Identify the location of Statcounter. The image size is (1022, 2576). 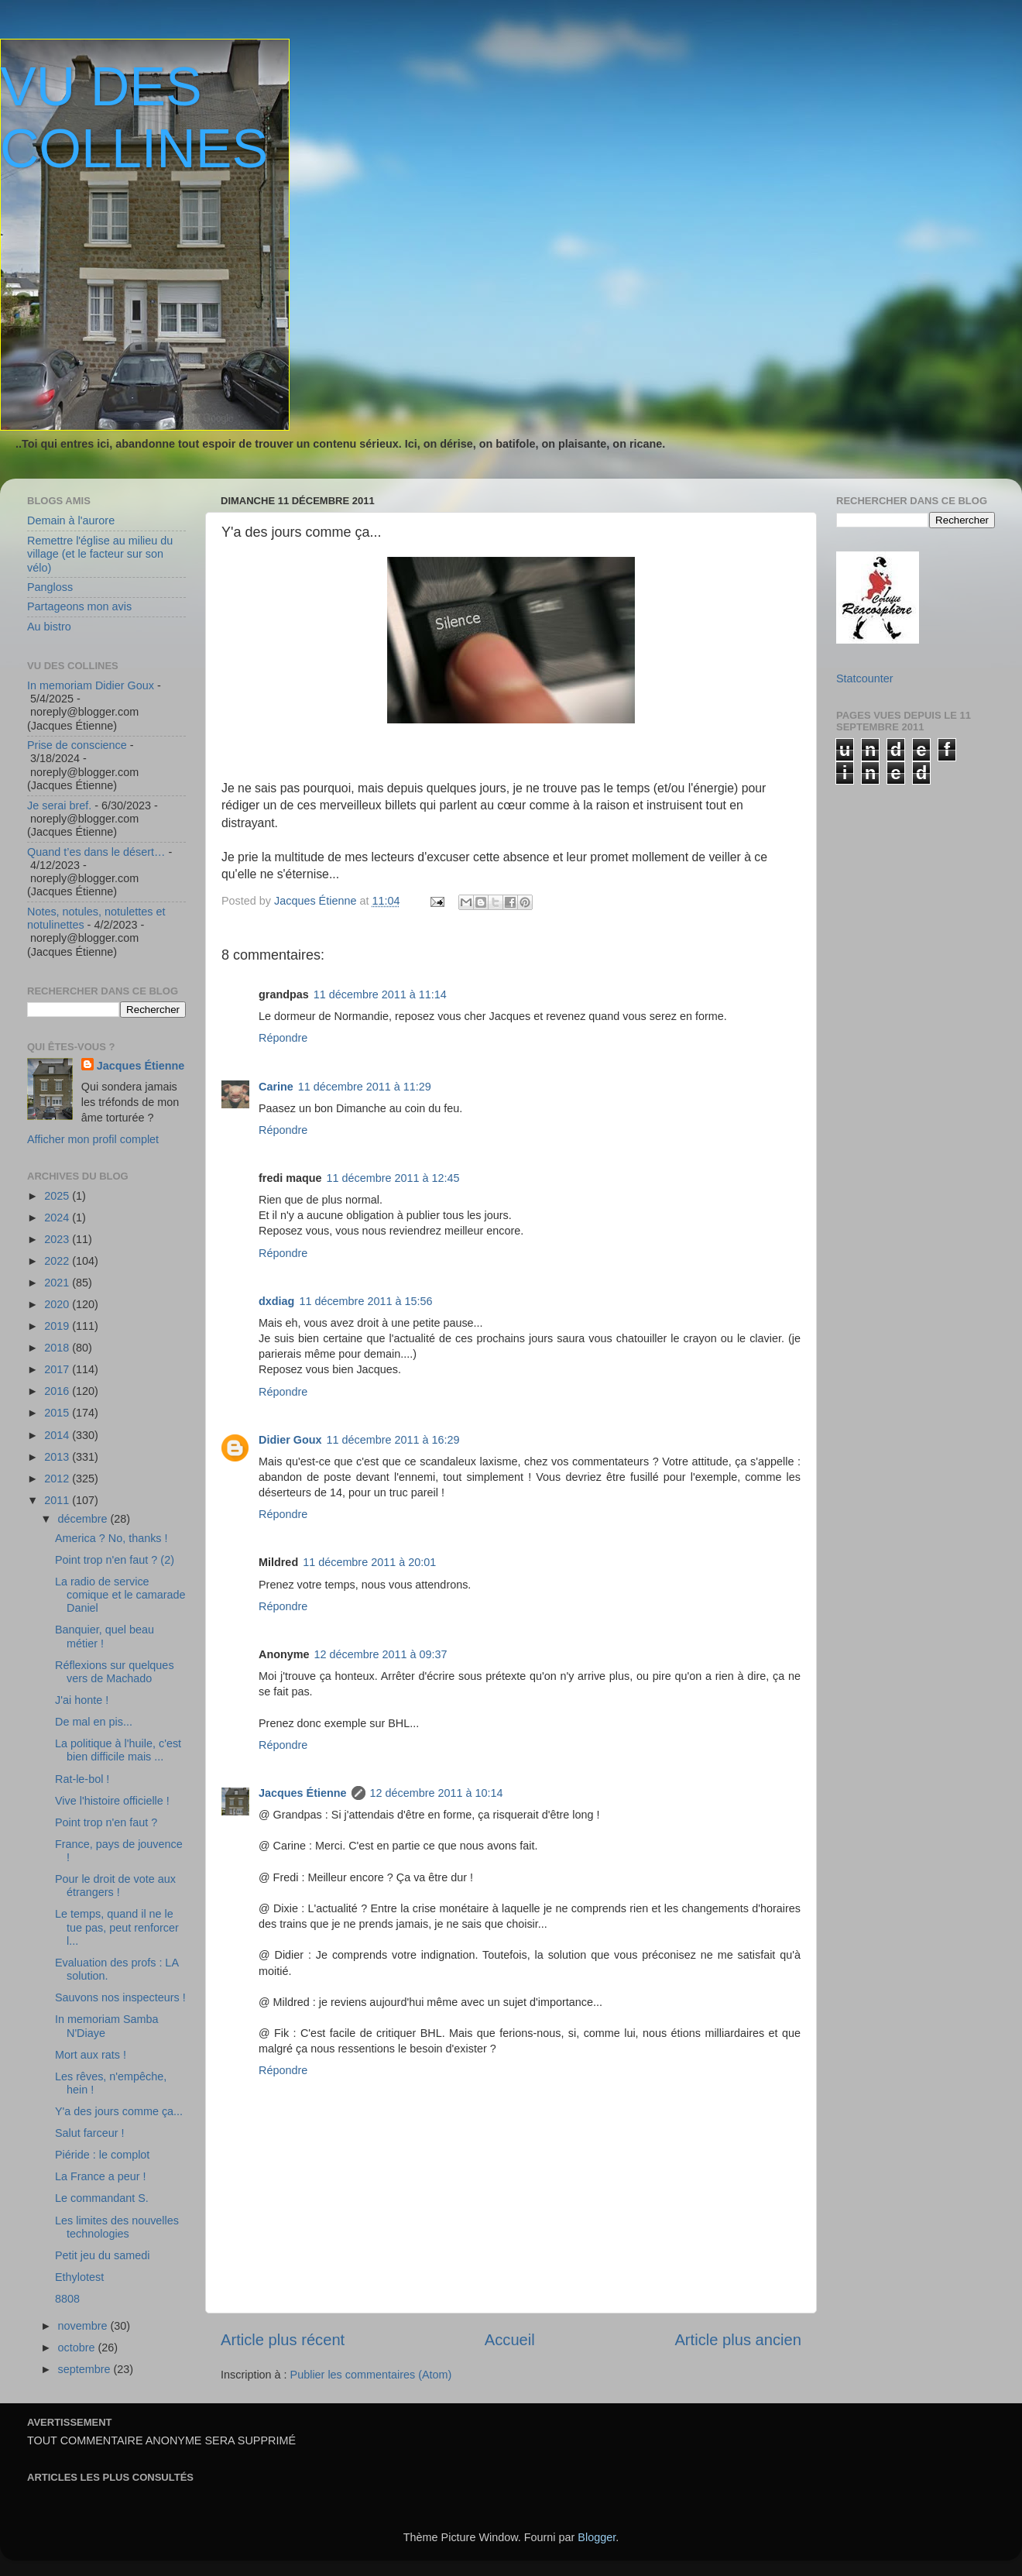
(864, 678).